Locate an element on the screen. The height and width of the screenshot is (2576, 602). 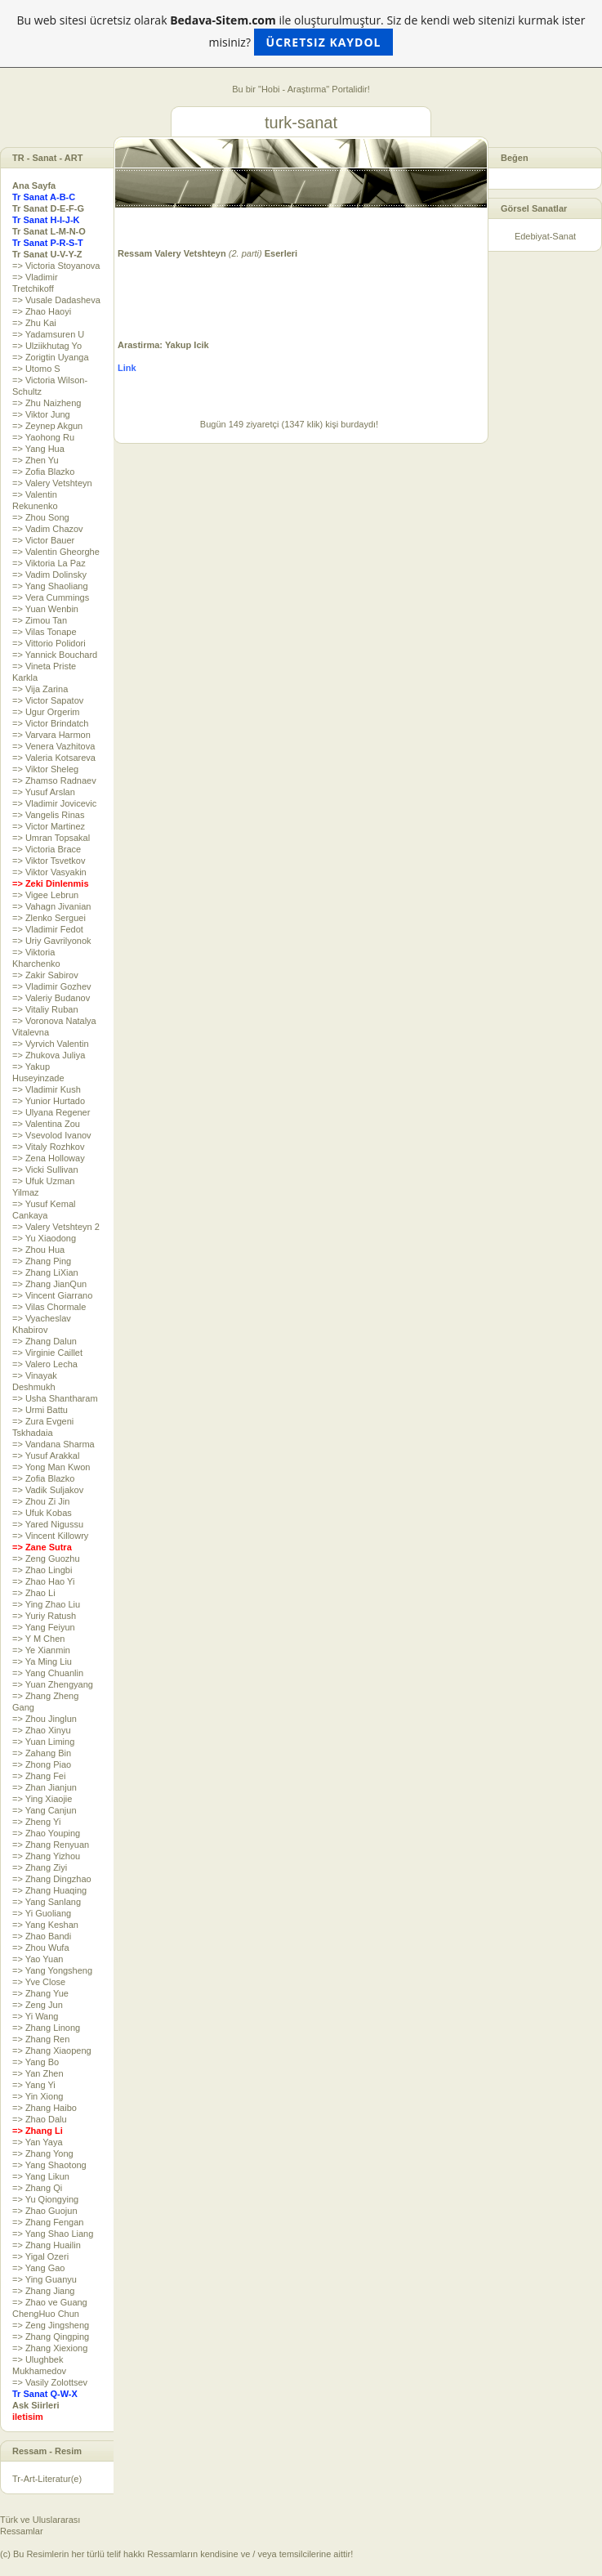
=> Vigee Lebrun is located at coordinates (45, 895).